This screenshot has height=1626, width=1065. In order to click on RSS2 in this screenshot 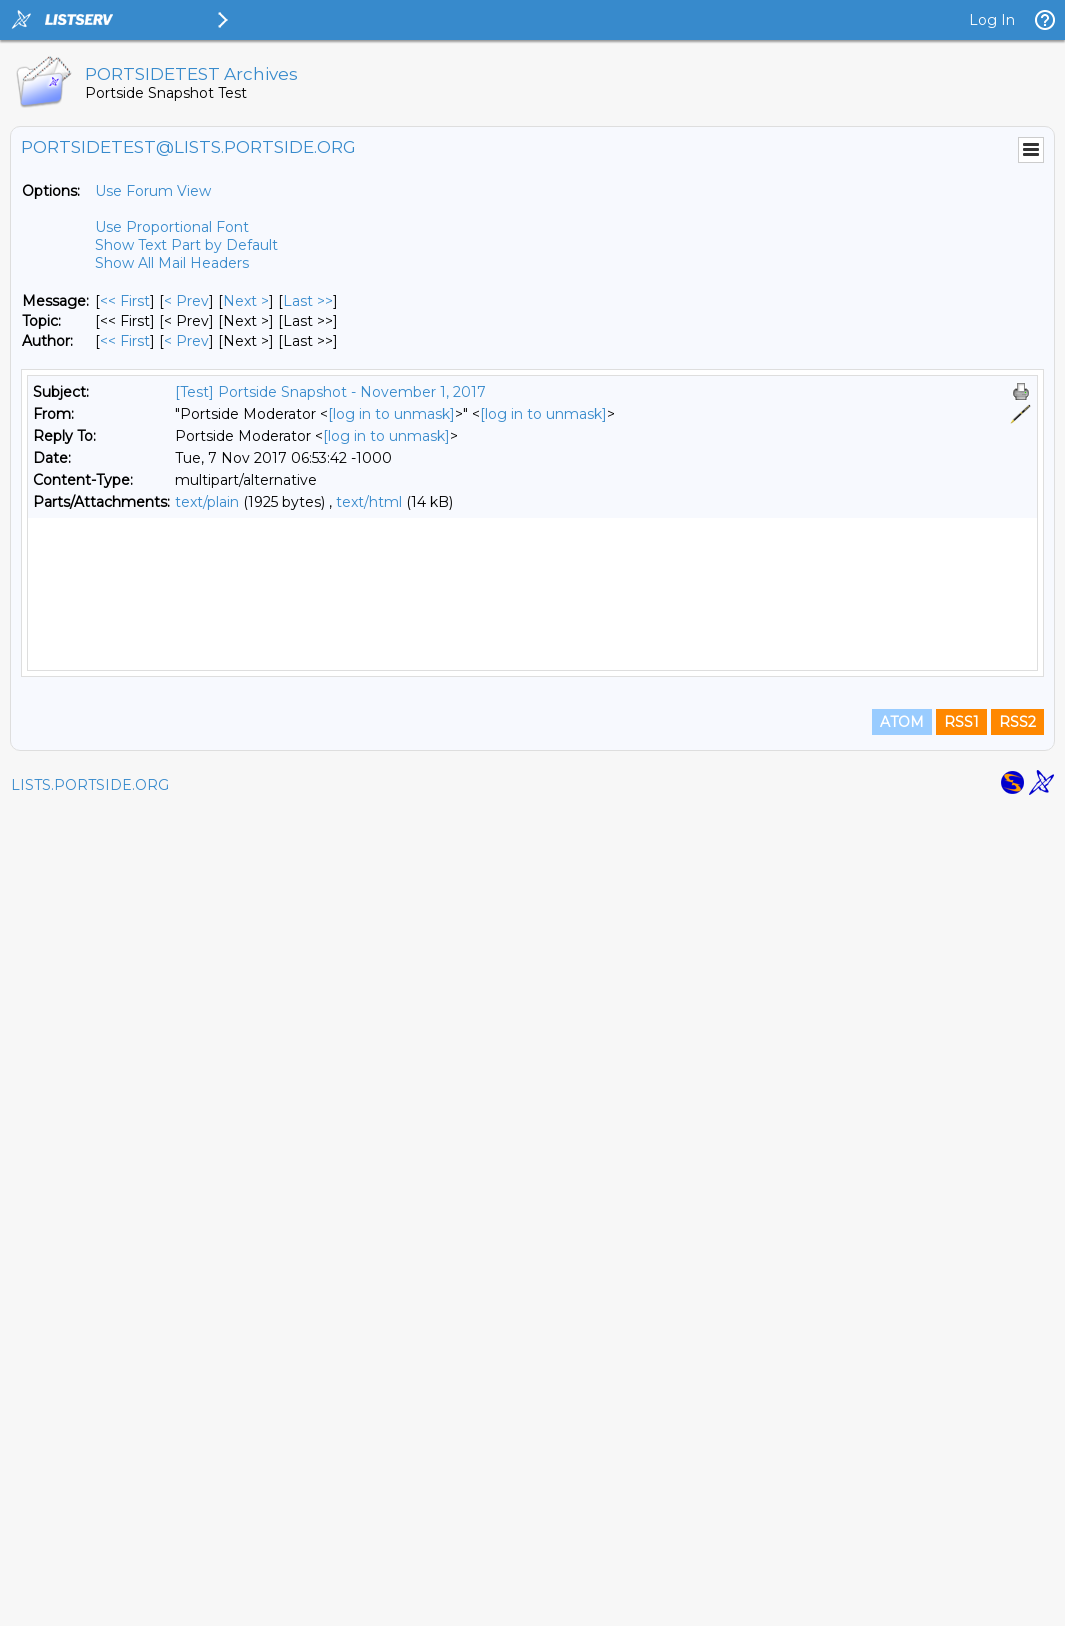, I will do `click(1017, 1538)`.